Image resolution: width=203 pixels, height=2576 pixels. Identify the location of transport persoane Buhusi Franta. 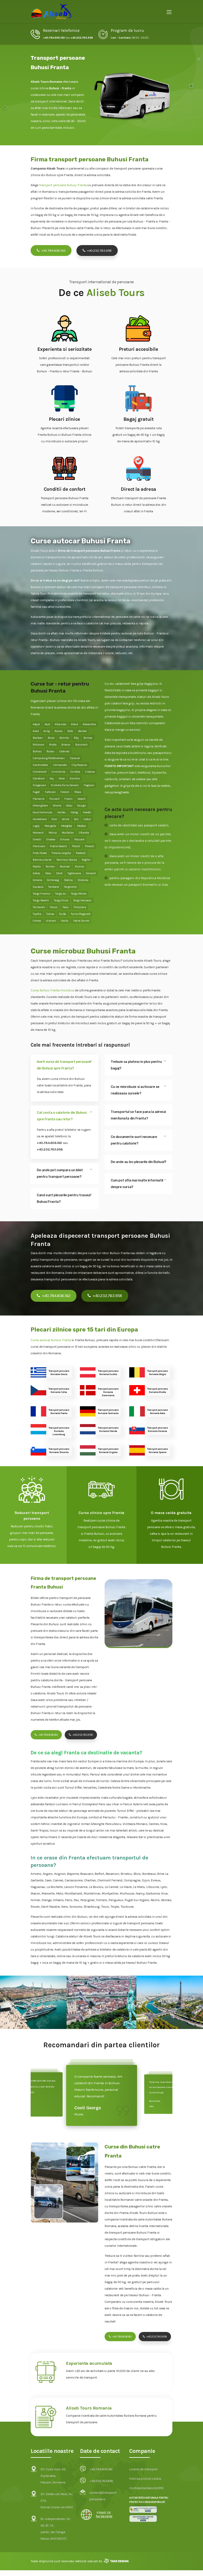
(63, 185).